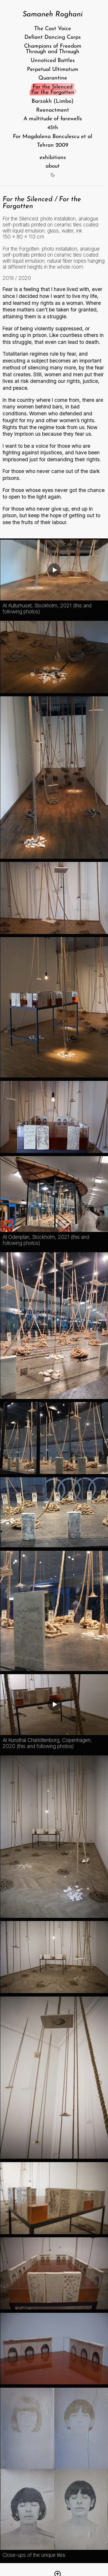 The width and height of the screenshot is (108, 2576). Describe the element at coordinates (52, 119) in the screenshot. I see `A multitude of farewells` at that location.